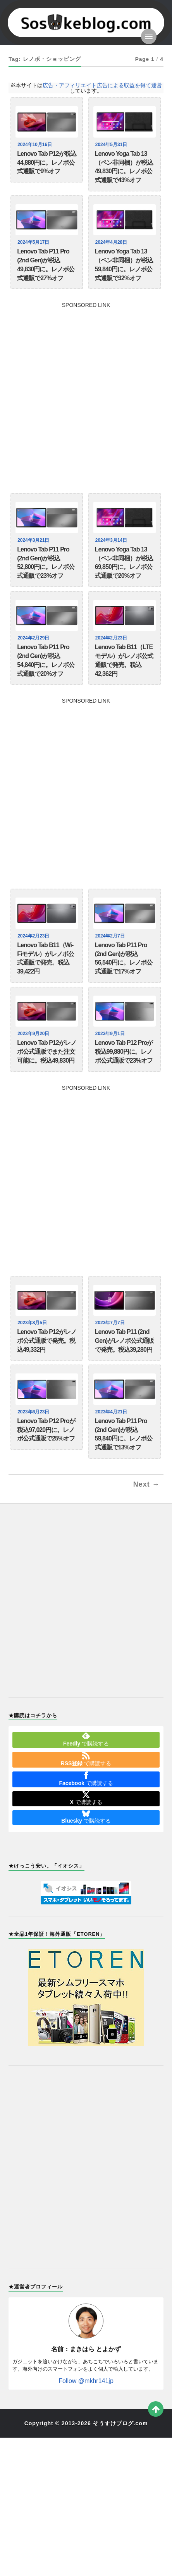 The height and width of the screenshot is (2576, 172). Describe the element at coordinates (146, 1484) in the screenshot. I see `Next →` at that location.